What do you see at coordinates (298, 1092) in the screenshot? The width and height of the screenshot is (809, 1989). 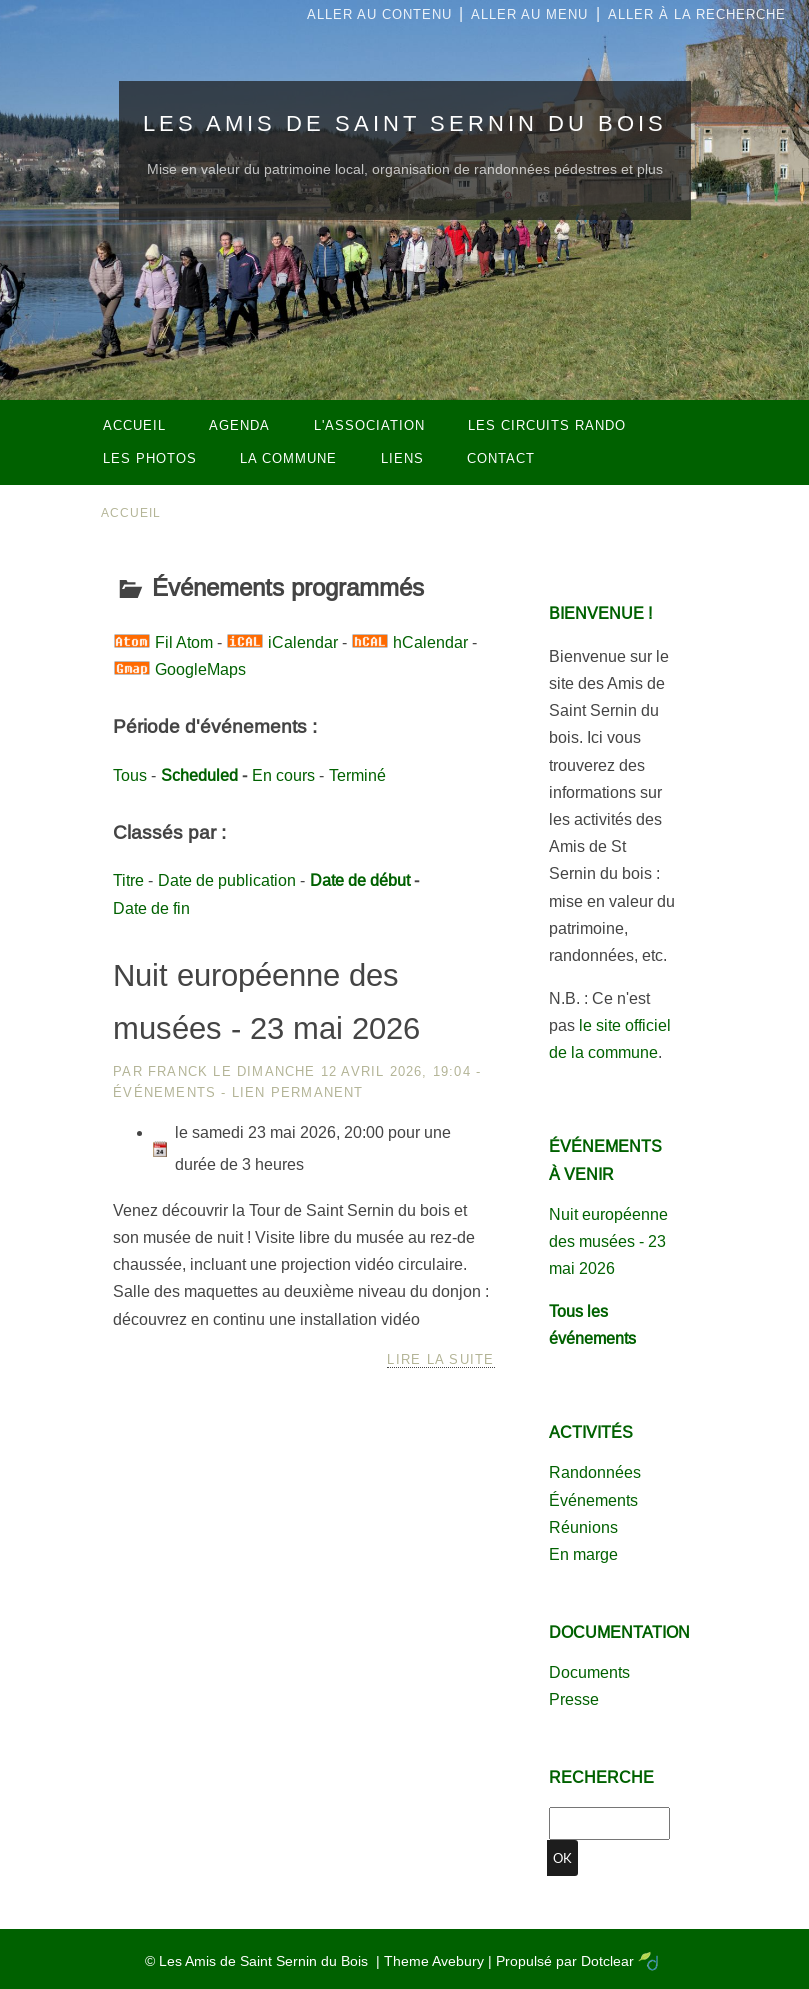 I see `Lien permanent` at bounding box center [298, 1092].